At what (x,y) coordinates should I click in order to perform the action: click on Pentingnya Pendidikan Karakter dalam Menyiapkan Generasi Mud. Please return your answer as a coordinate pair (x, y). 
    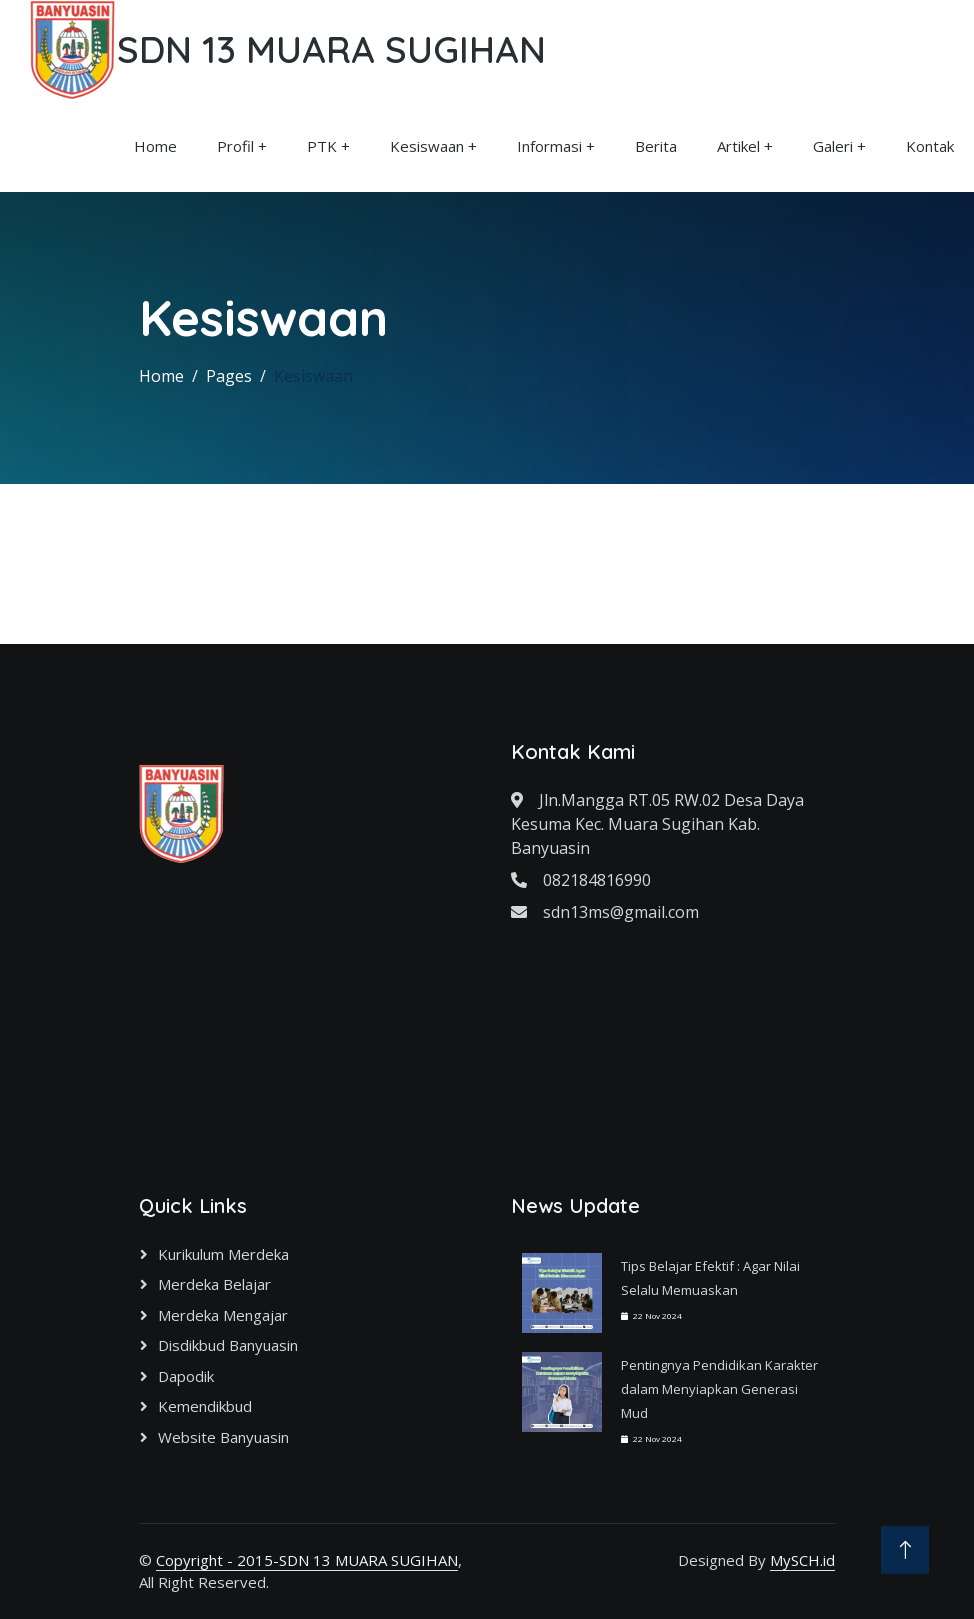
    Looking at the image, I should click on (719, 1389).